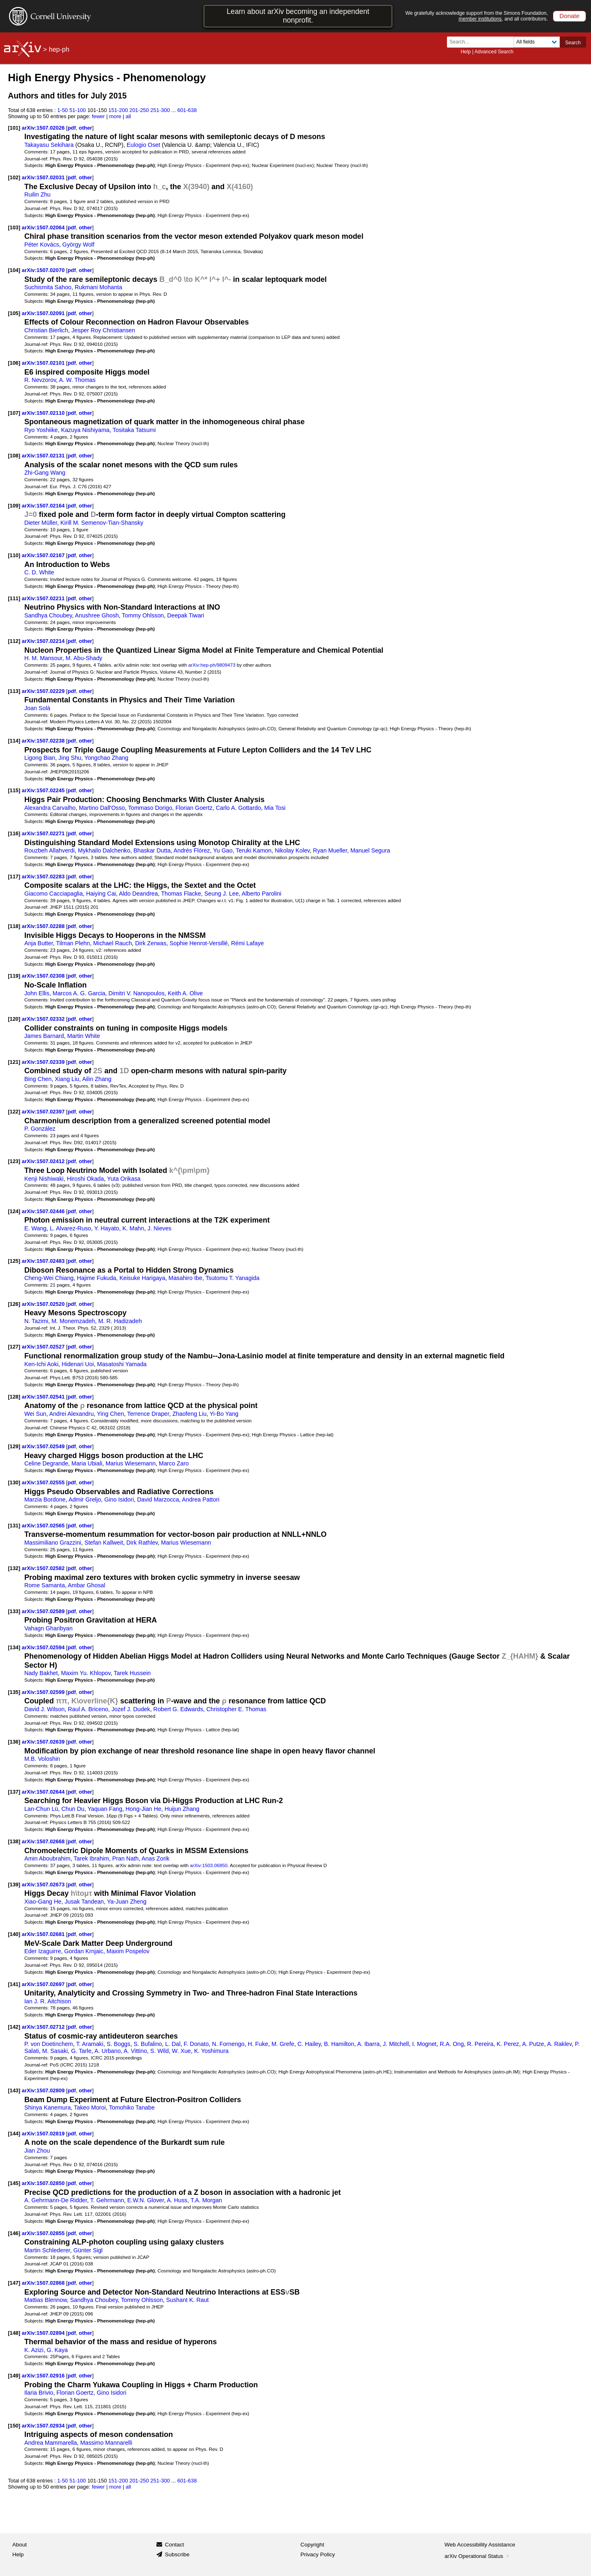 This screenshot has height=2576, width=591. Describe the element at coordinates (45, 2300) in the screenshot. I see `Mattias Blennow` at that location.